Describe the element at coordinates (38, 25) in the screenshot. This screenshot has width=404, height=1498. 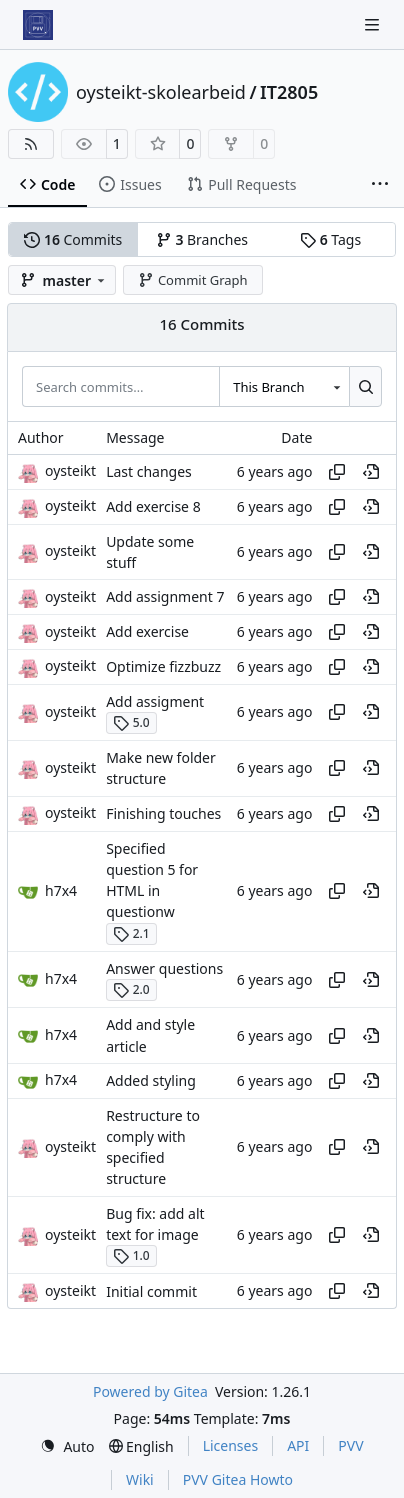
I see `[Home]` at that location.